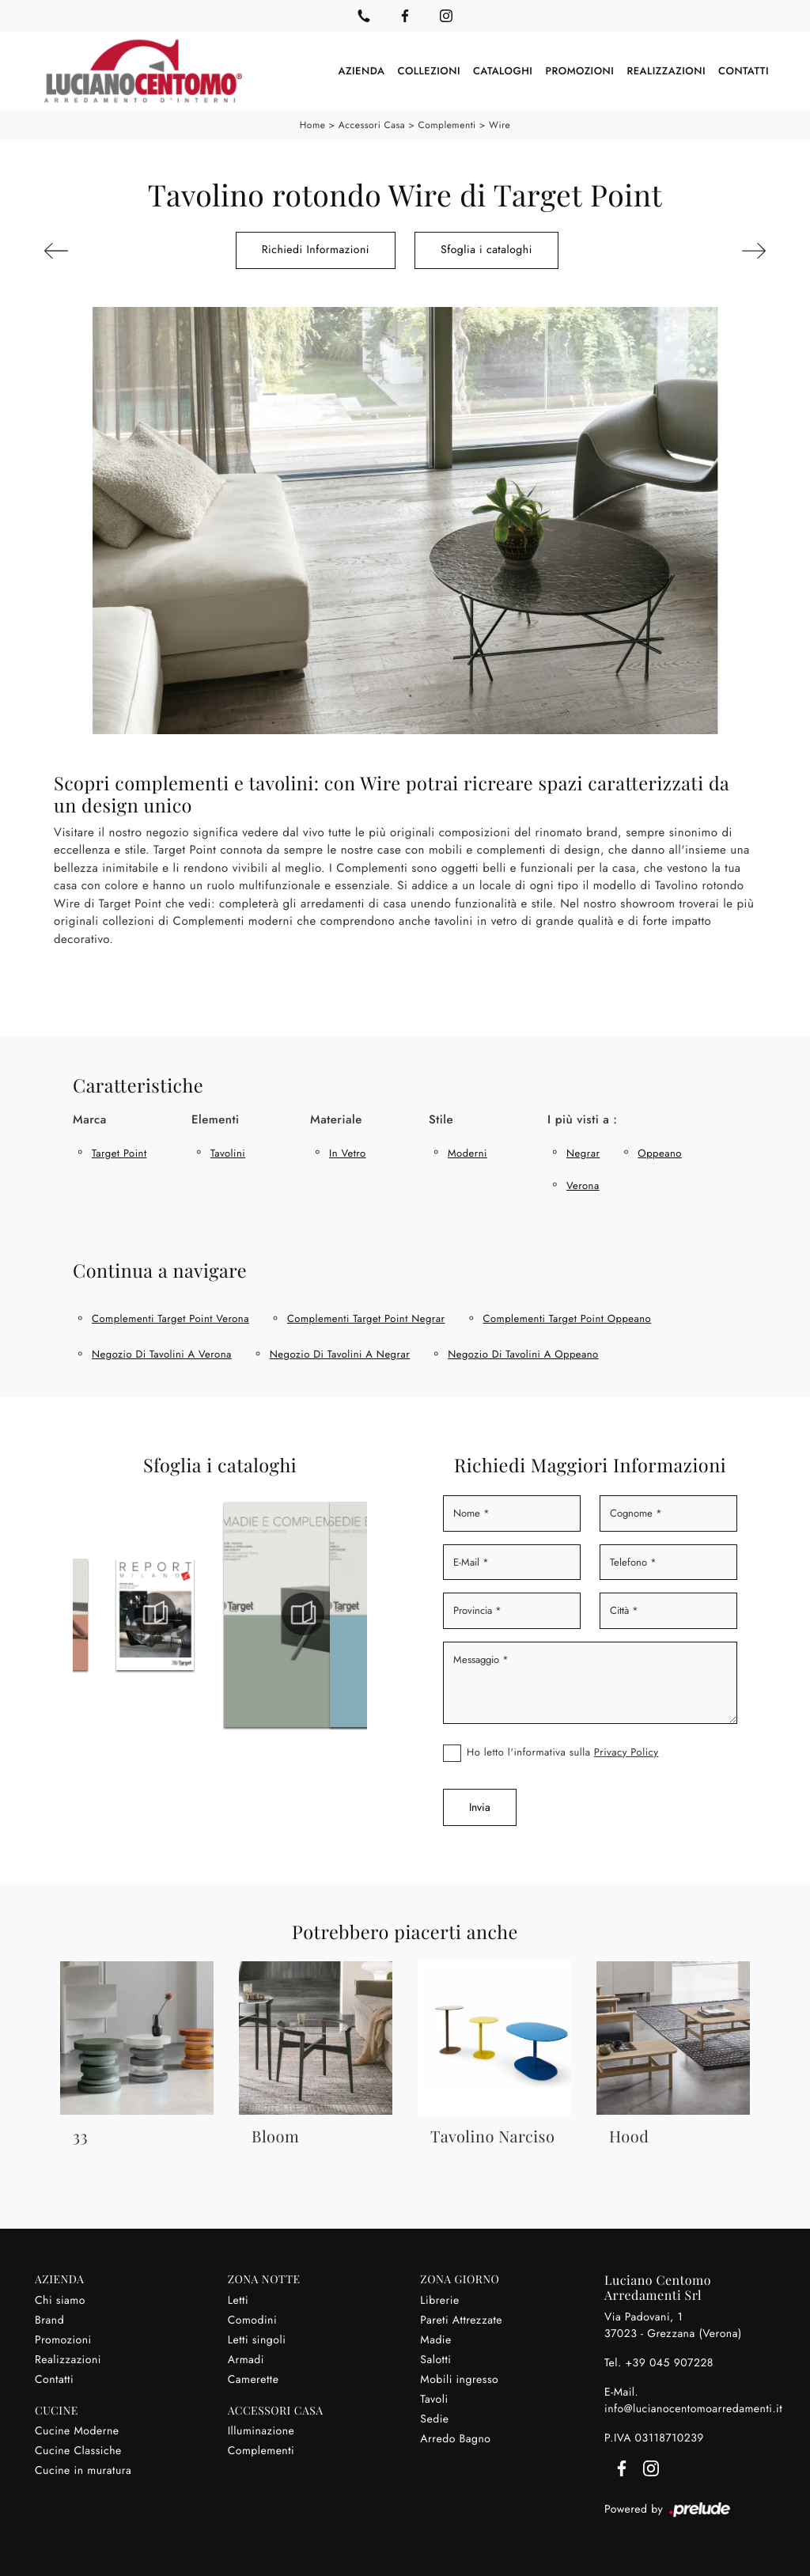 The height and width of the screenshot is (2576, 810). Describe the element at coordinates (666, 70) in the screenshot. I see `Realizzazioni` at that location.